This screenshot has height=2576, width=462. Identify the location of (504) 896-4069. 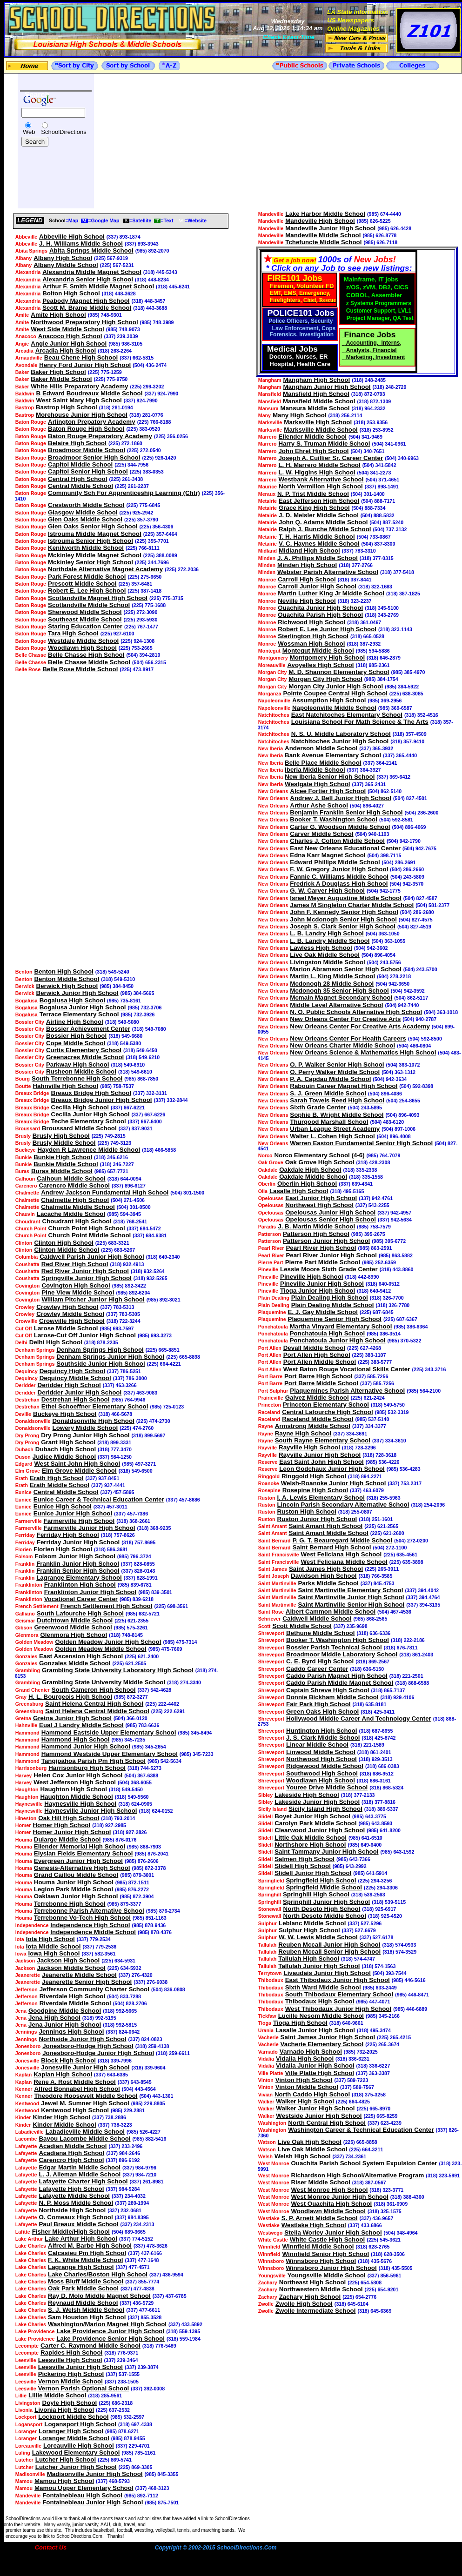
(409, 827).